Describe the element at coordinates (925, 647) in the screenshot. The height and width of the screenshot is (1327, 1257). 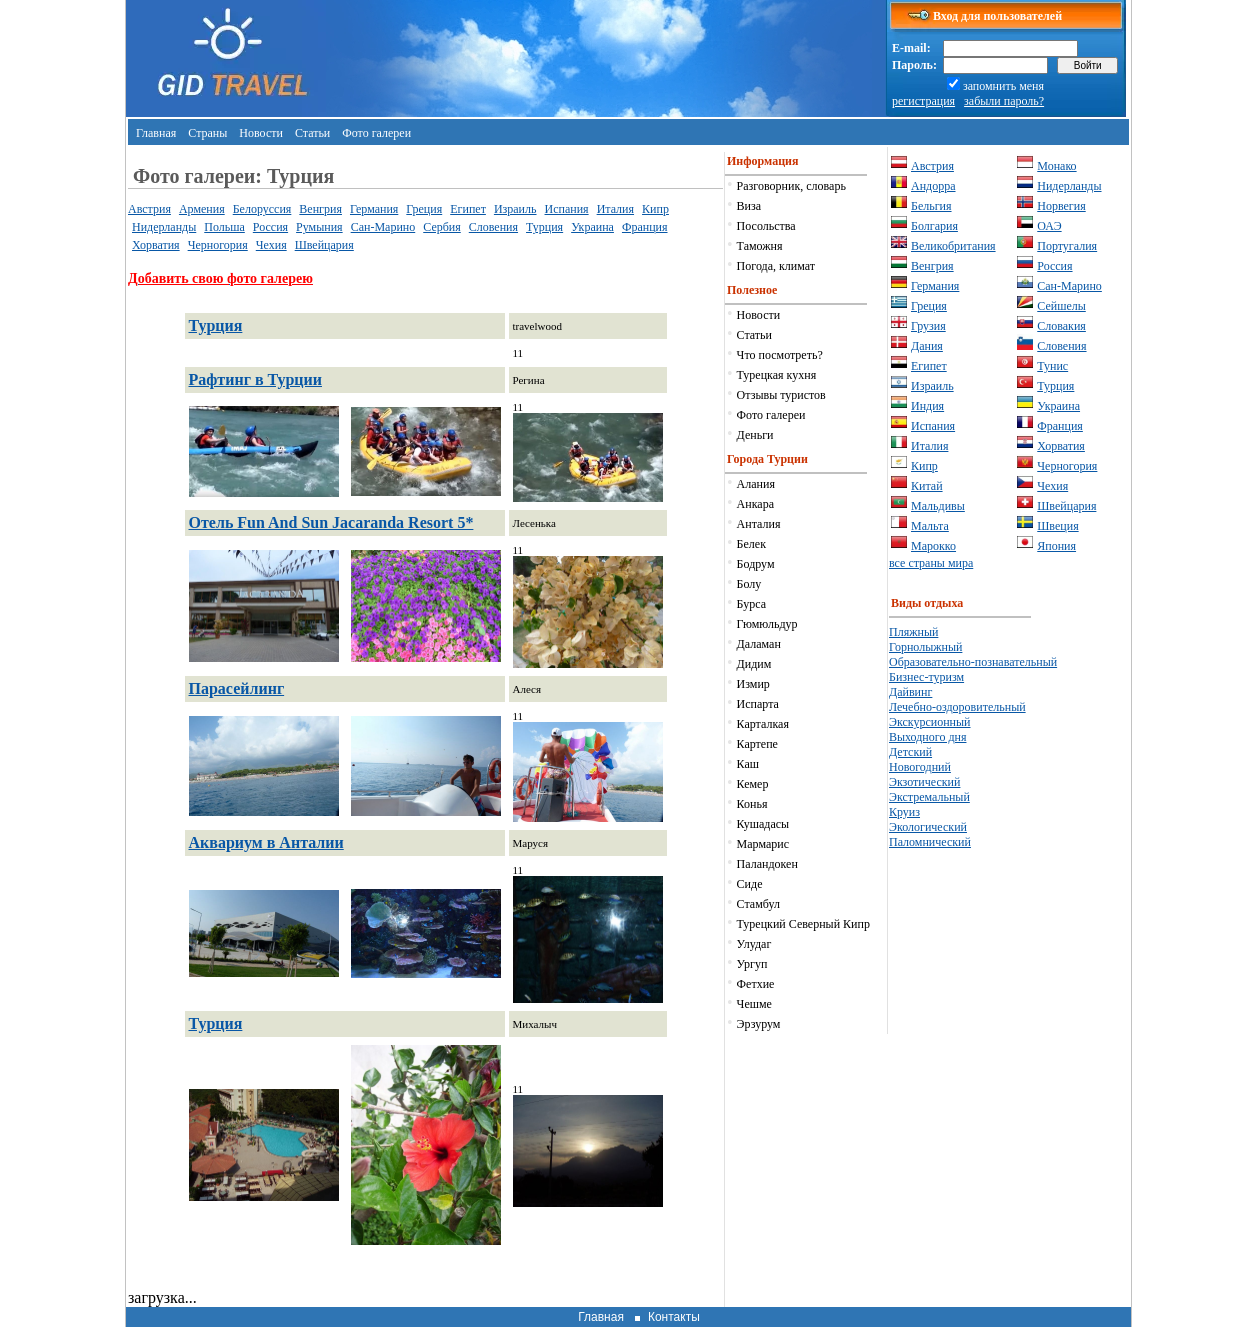
I see `Горнолыжный` at that location.